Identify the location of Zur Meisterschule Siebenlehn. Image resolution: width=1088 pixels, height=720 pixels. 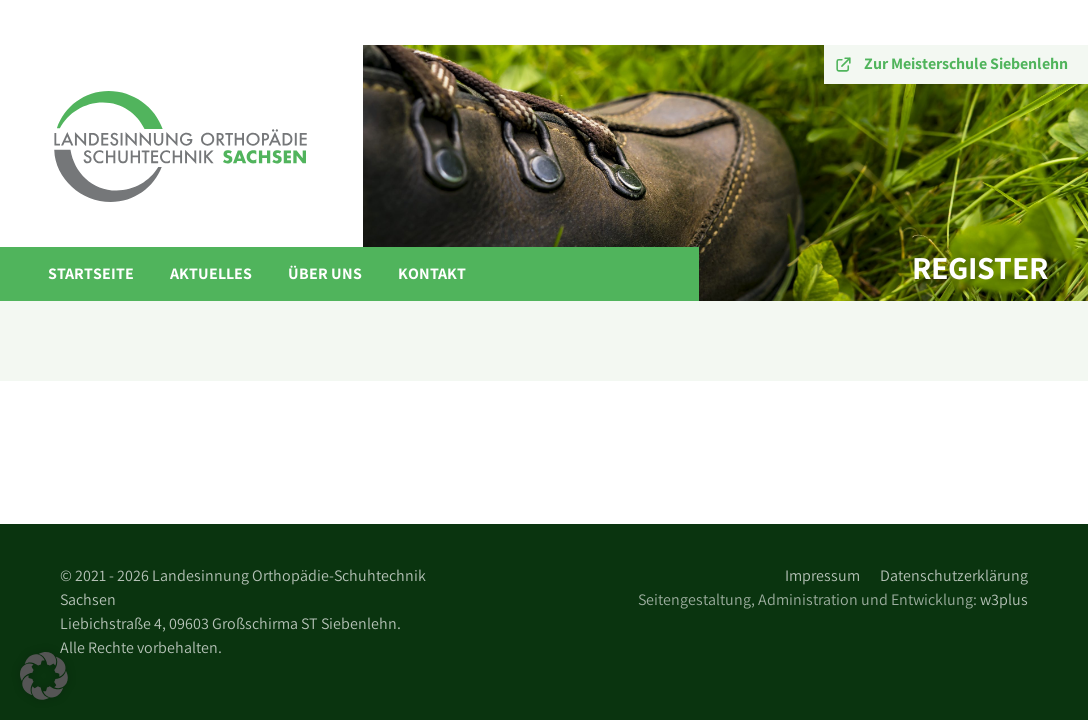
(966, 63).